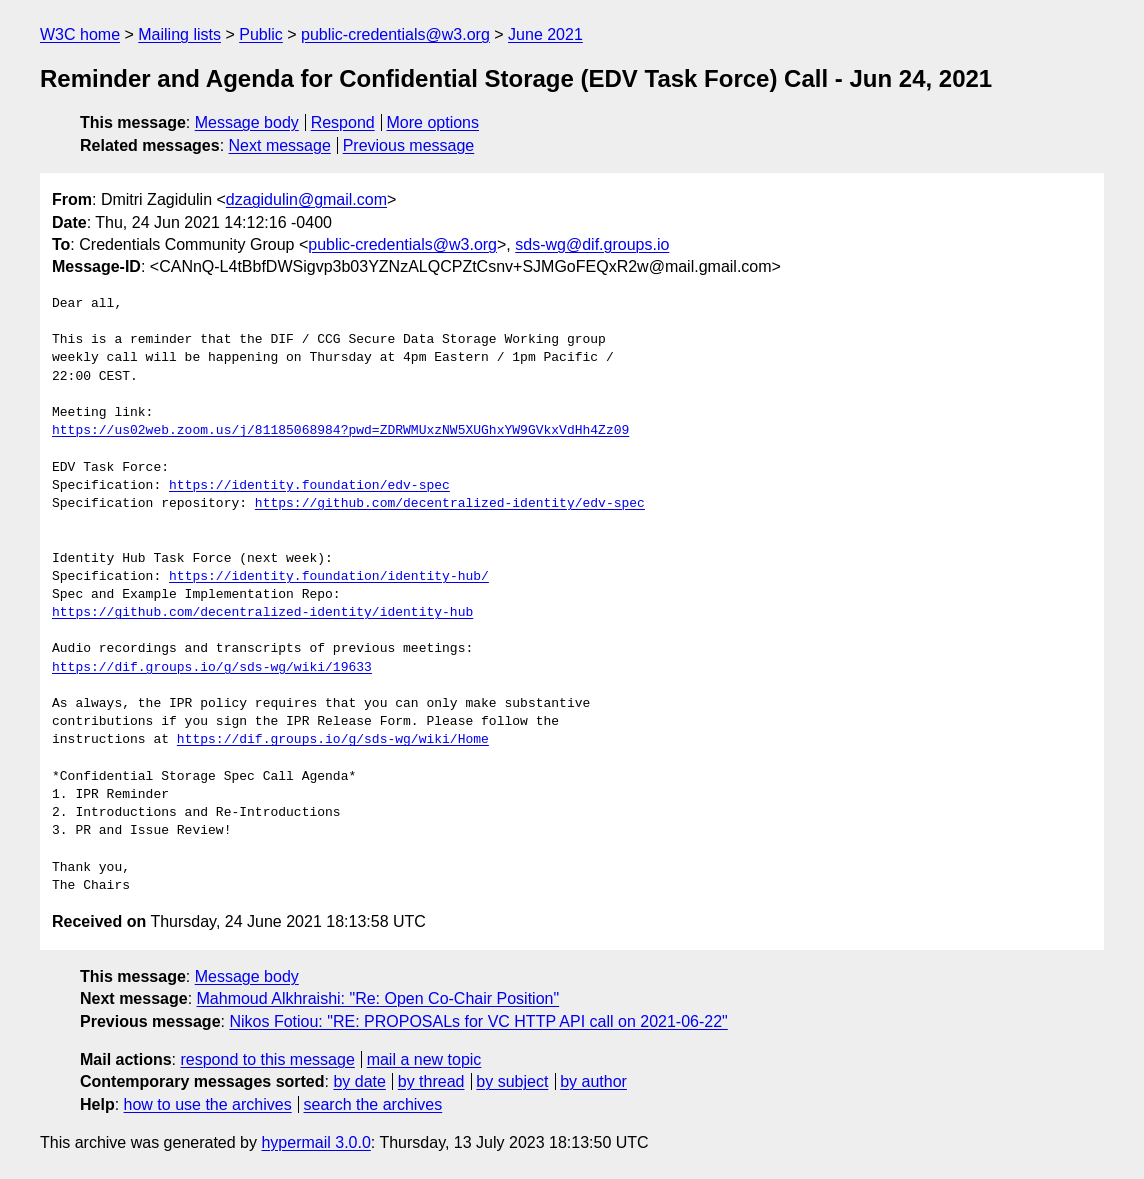 Image resolution: width=1144 pixels, height=1179 pixels. What do you see at coordinates (450, 504) in the screenshot?
I see `https://github.com/decentralized-identity/edv-spec` at bounding box center [450, 504].